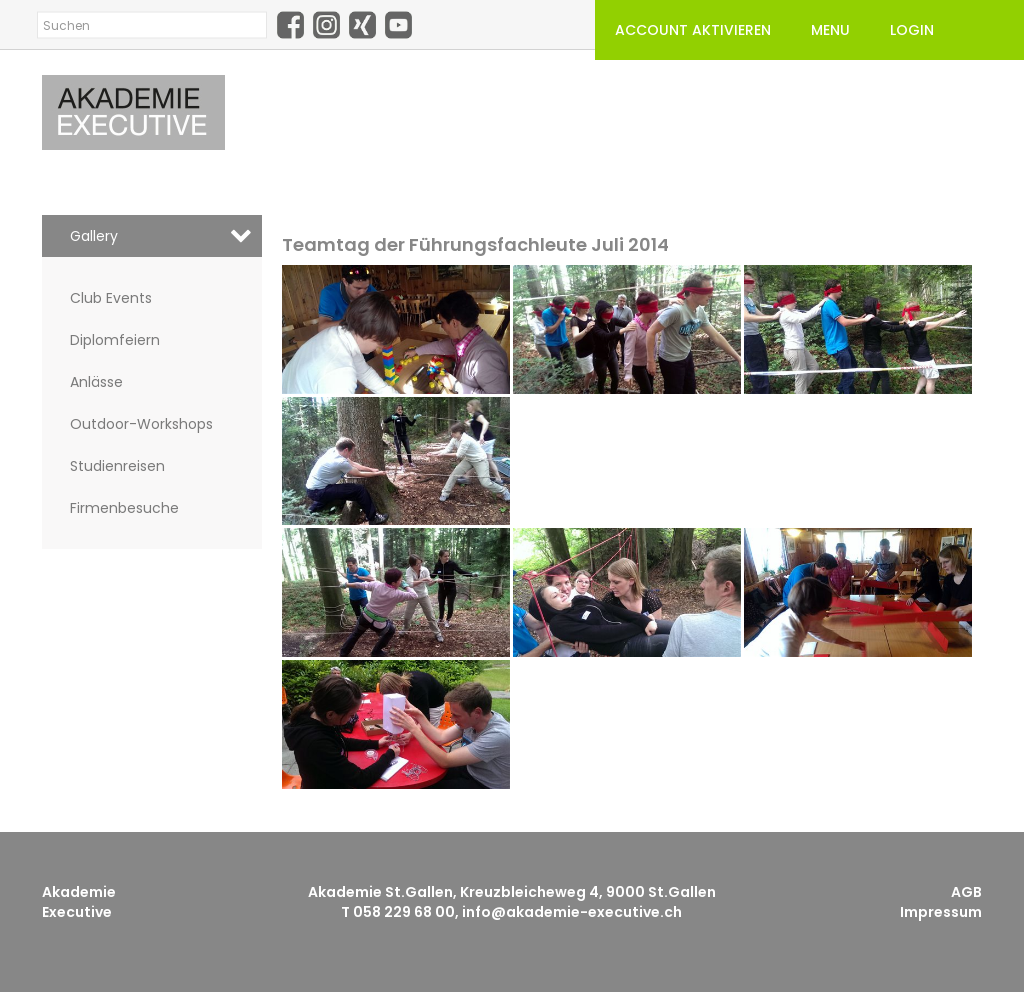  I want to click on info@akademie-executive.ch, so click(572, 912).